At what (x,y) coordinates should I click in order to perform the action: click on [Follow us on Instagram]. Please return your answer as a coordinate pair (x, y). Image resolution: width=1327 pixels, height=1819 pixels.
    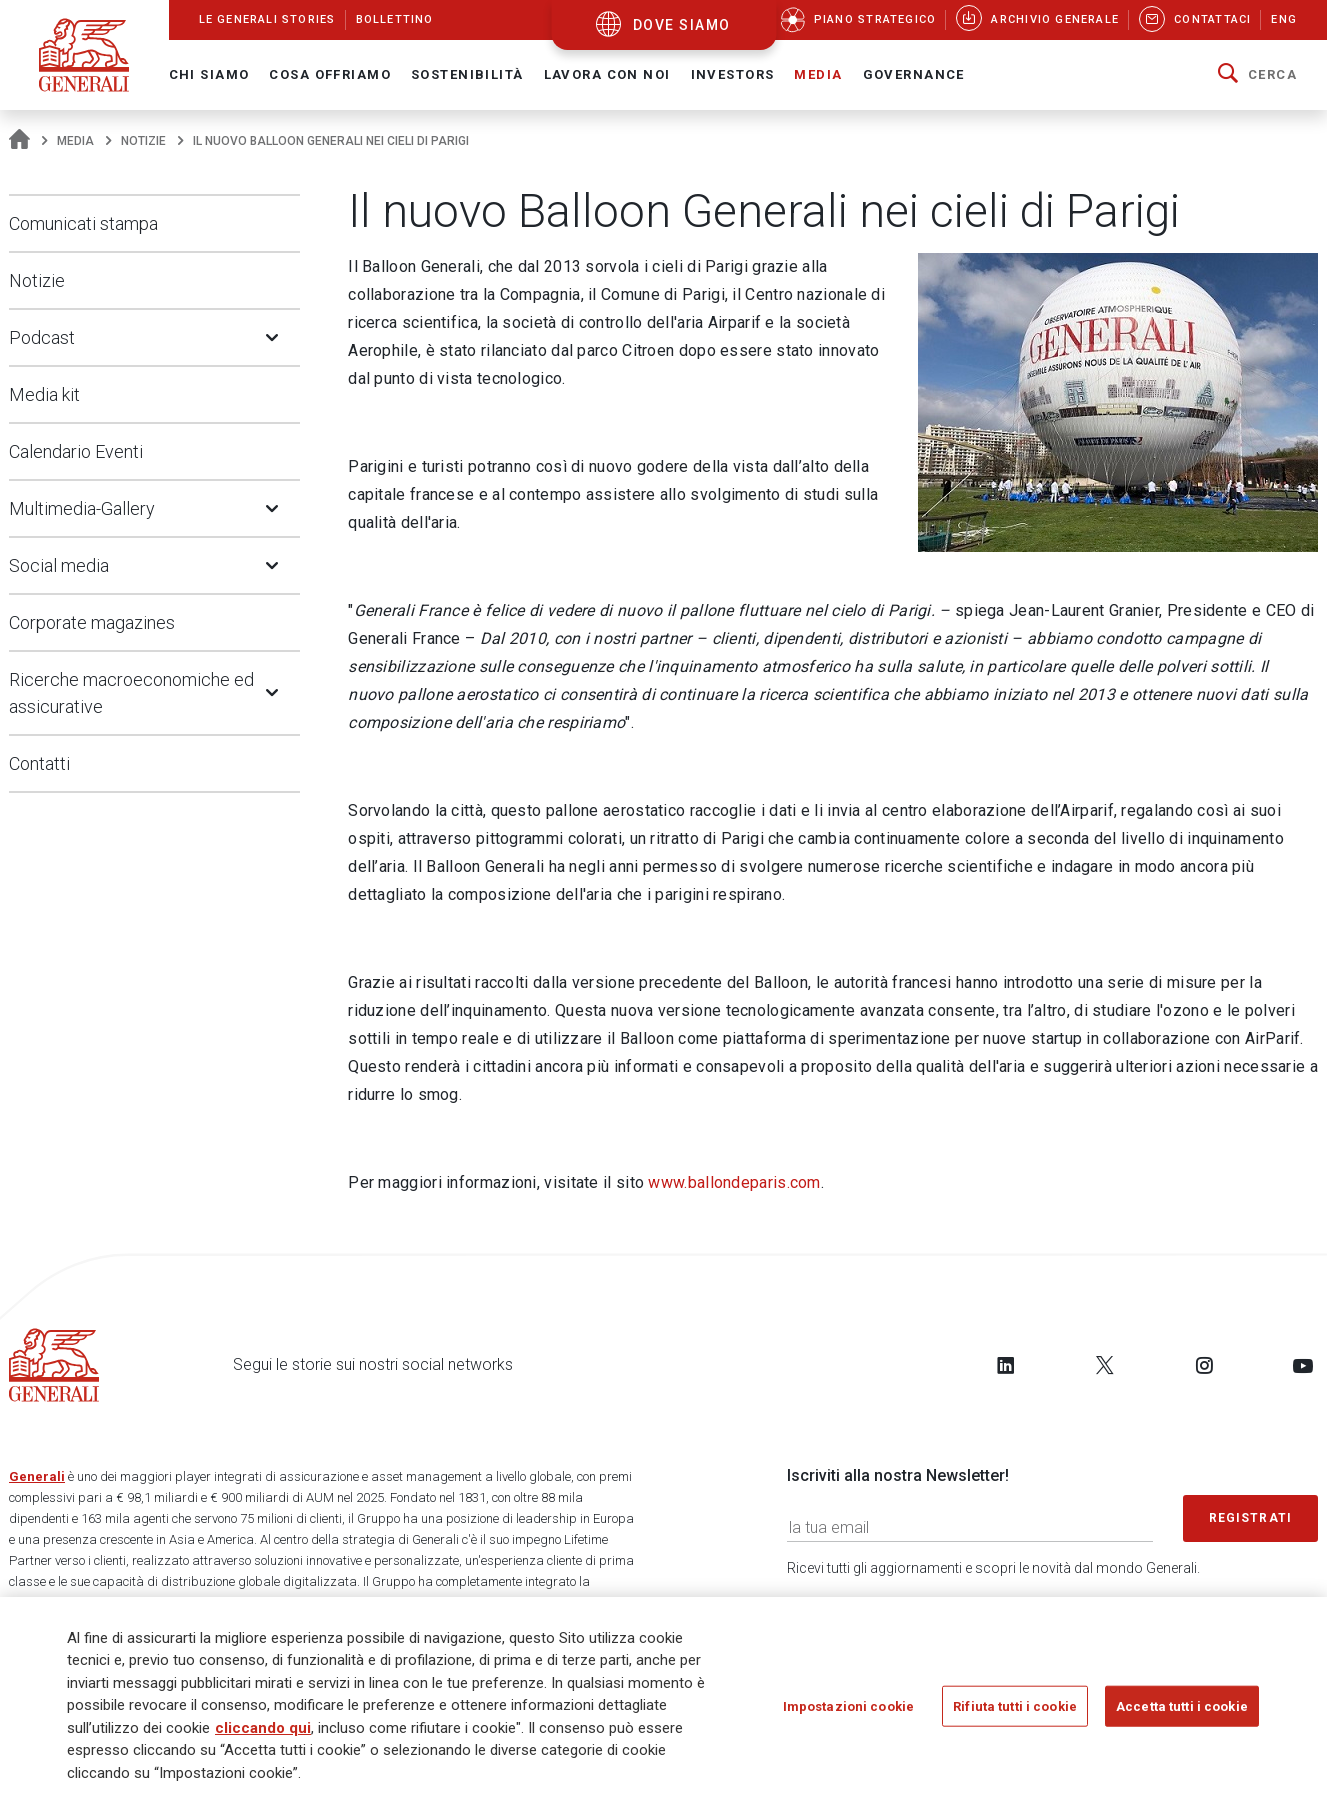
    Looking at the image, I should click on (1204, 1365).